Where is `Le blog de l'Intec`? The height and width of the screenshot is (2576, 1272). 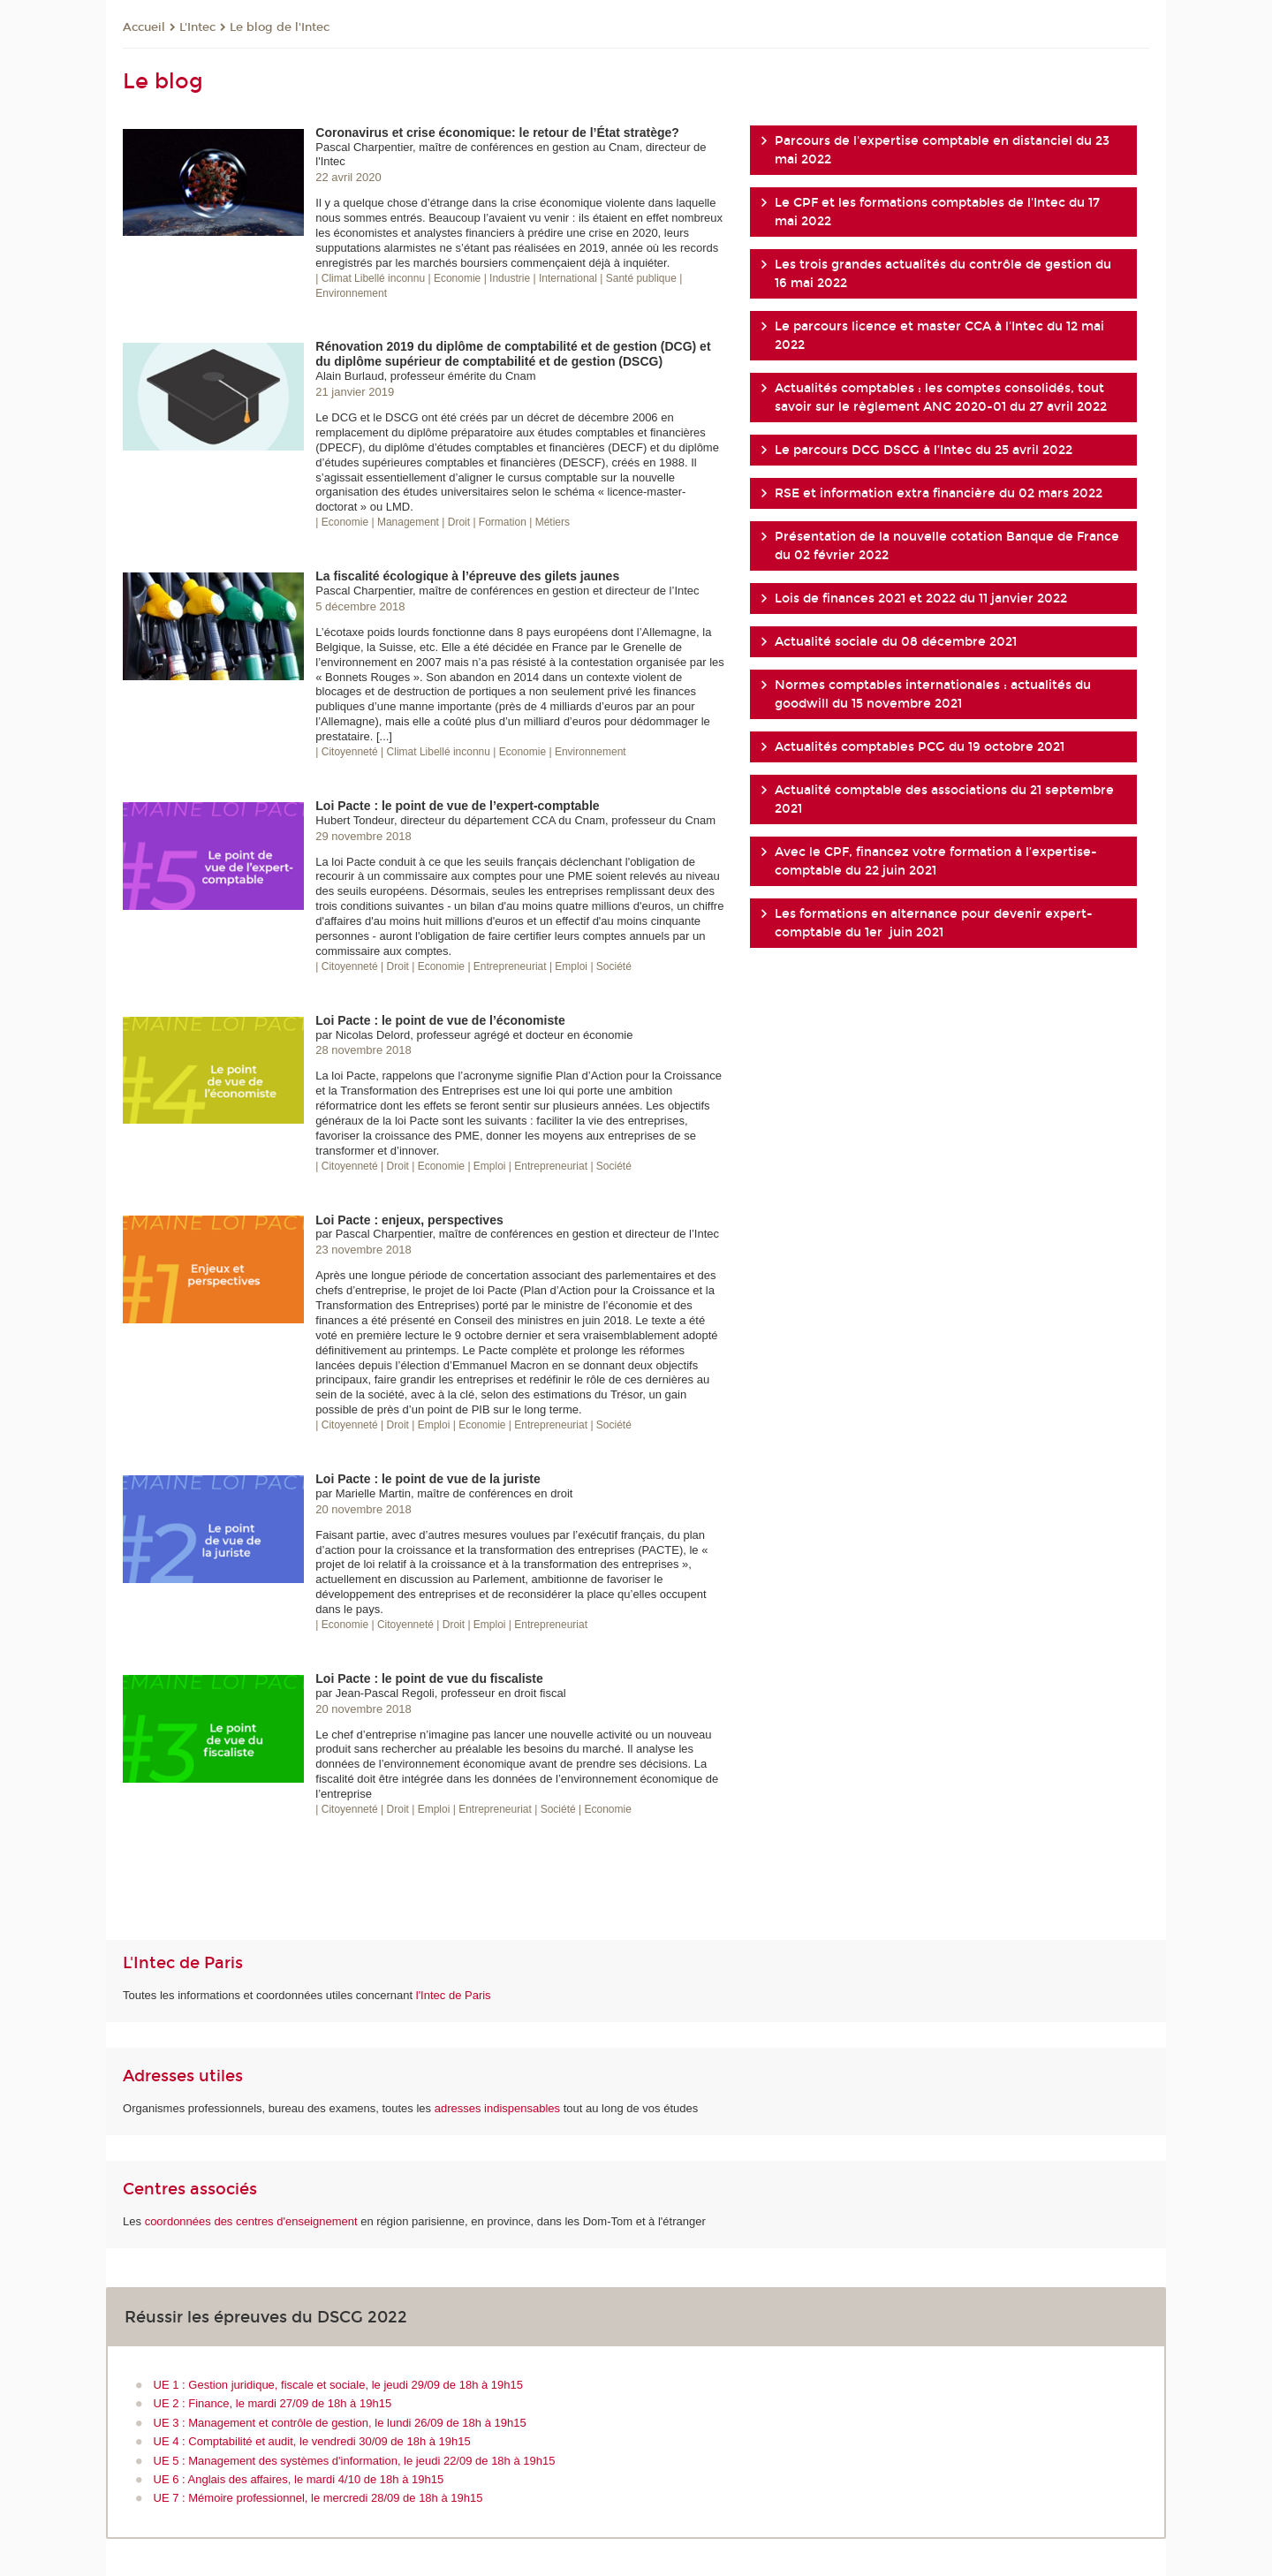 Le blog de l'Intec is located at coordinates (279, 27).